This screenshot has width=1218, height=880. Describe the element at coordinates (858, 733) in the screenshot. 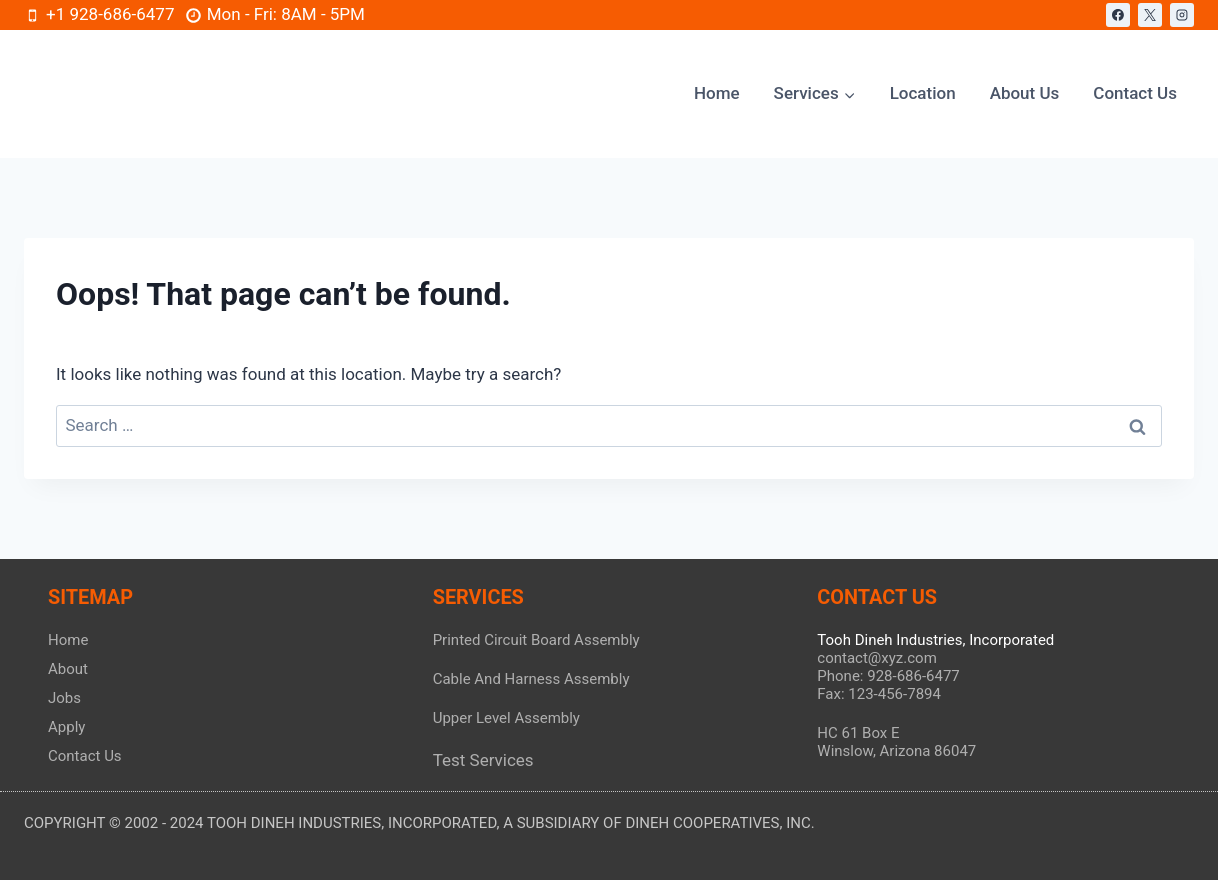

I see `HC 61 Box E` at that location.